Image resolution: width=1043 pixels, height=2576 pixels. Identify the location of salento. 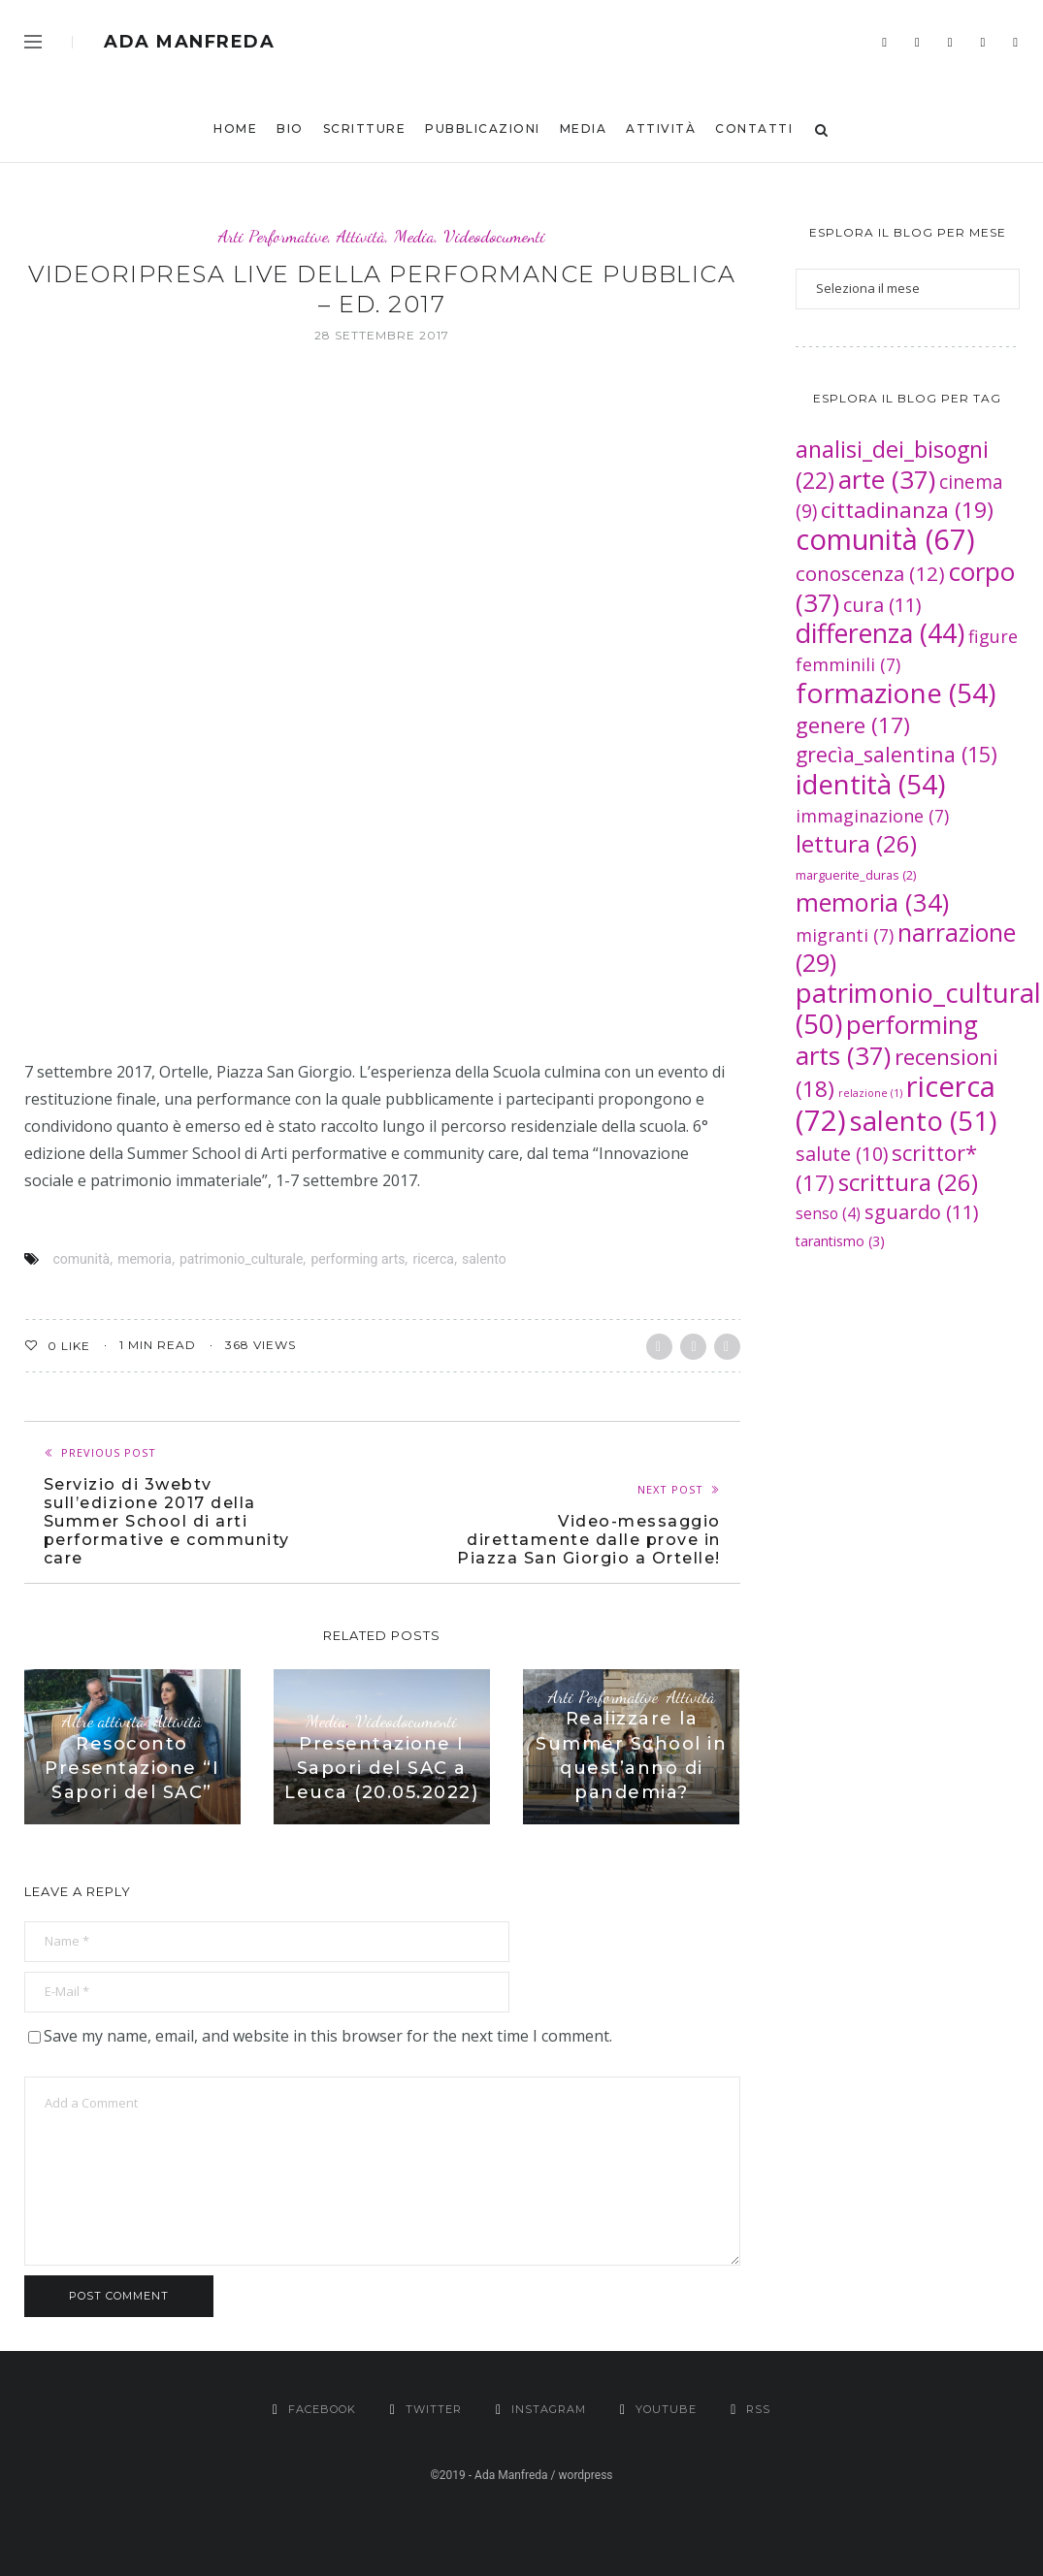
(484, 1259).